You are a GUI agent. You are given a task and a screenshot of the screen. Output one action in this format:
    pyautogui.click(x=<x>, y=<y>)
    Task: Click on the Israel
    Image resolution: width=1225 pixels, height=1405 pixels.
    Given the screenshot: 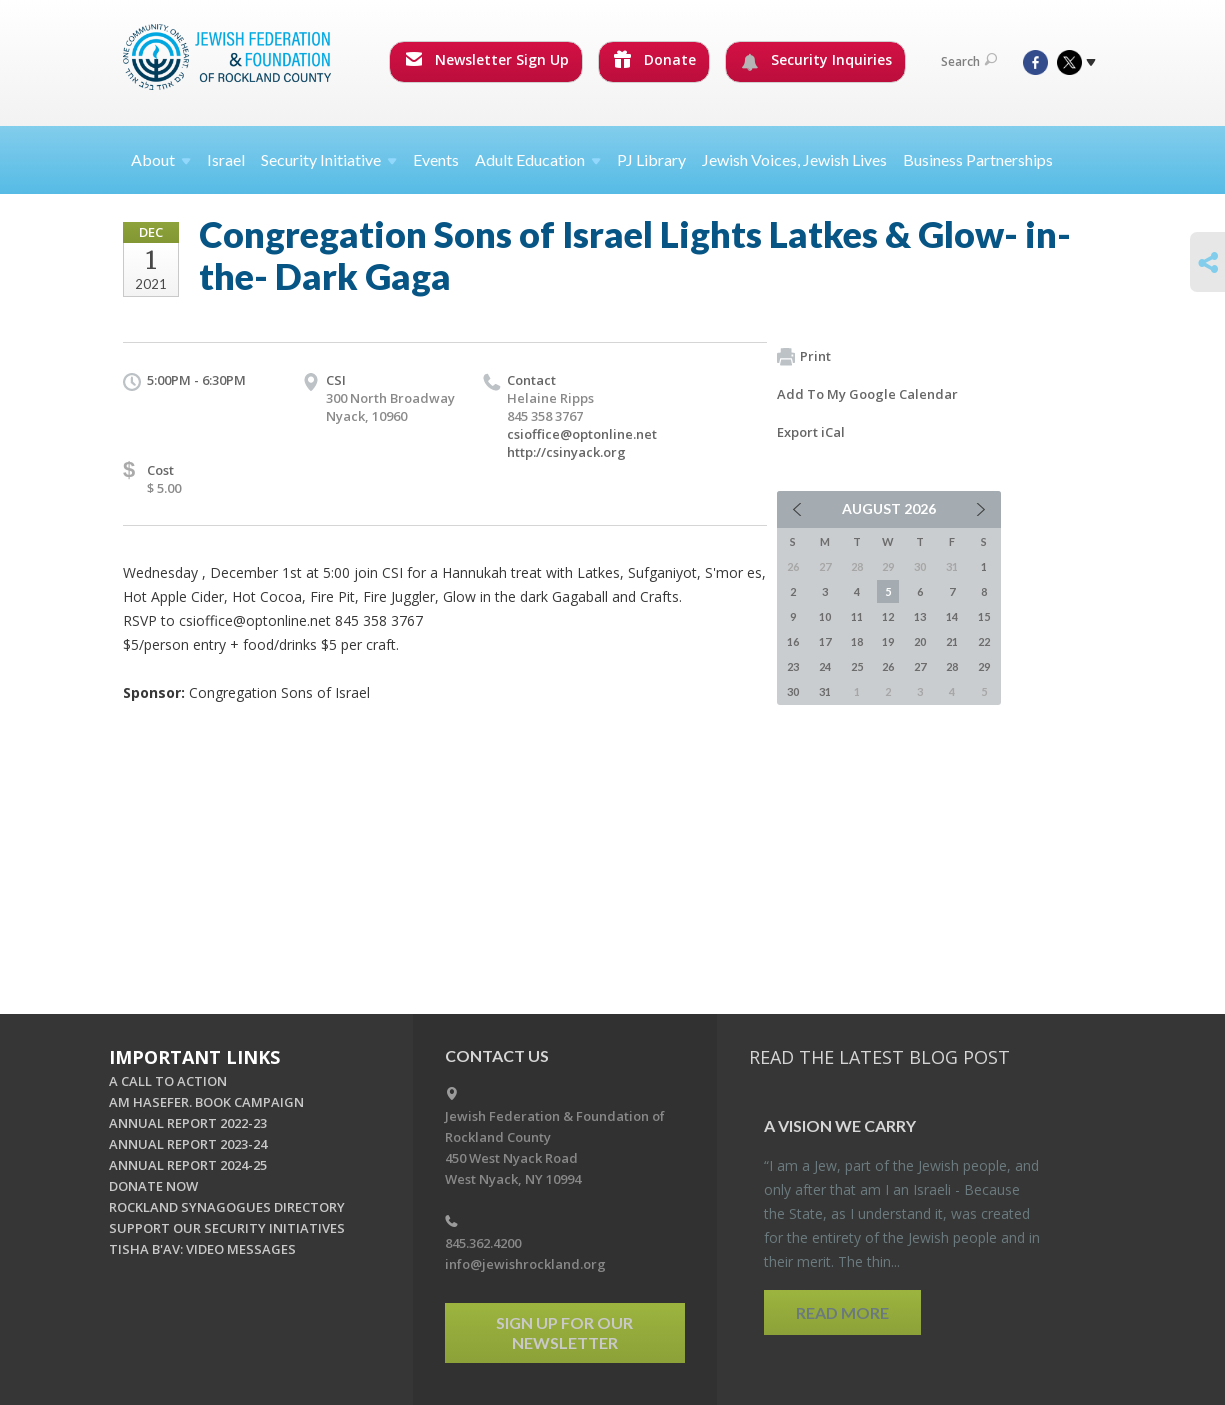 What is the action you would take?
    pyautogui.click(x=226, y=159)
    